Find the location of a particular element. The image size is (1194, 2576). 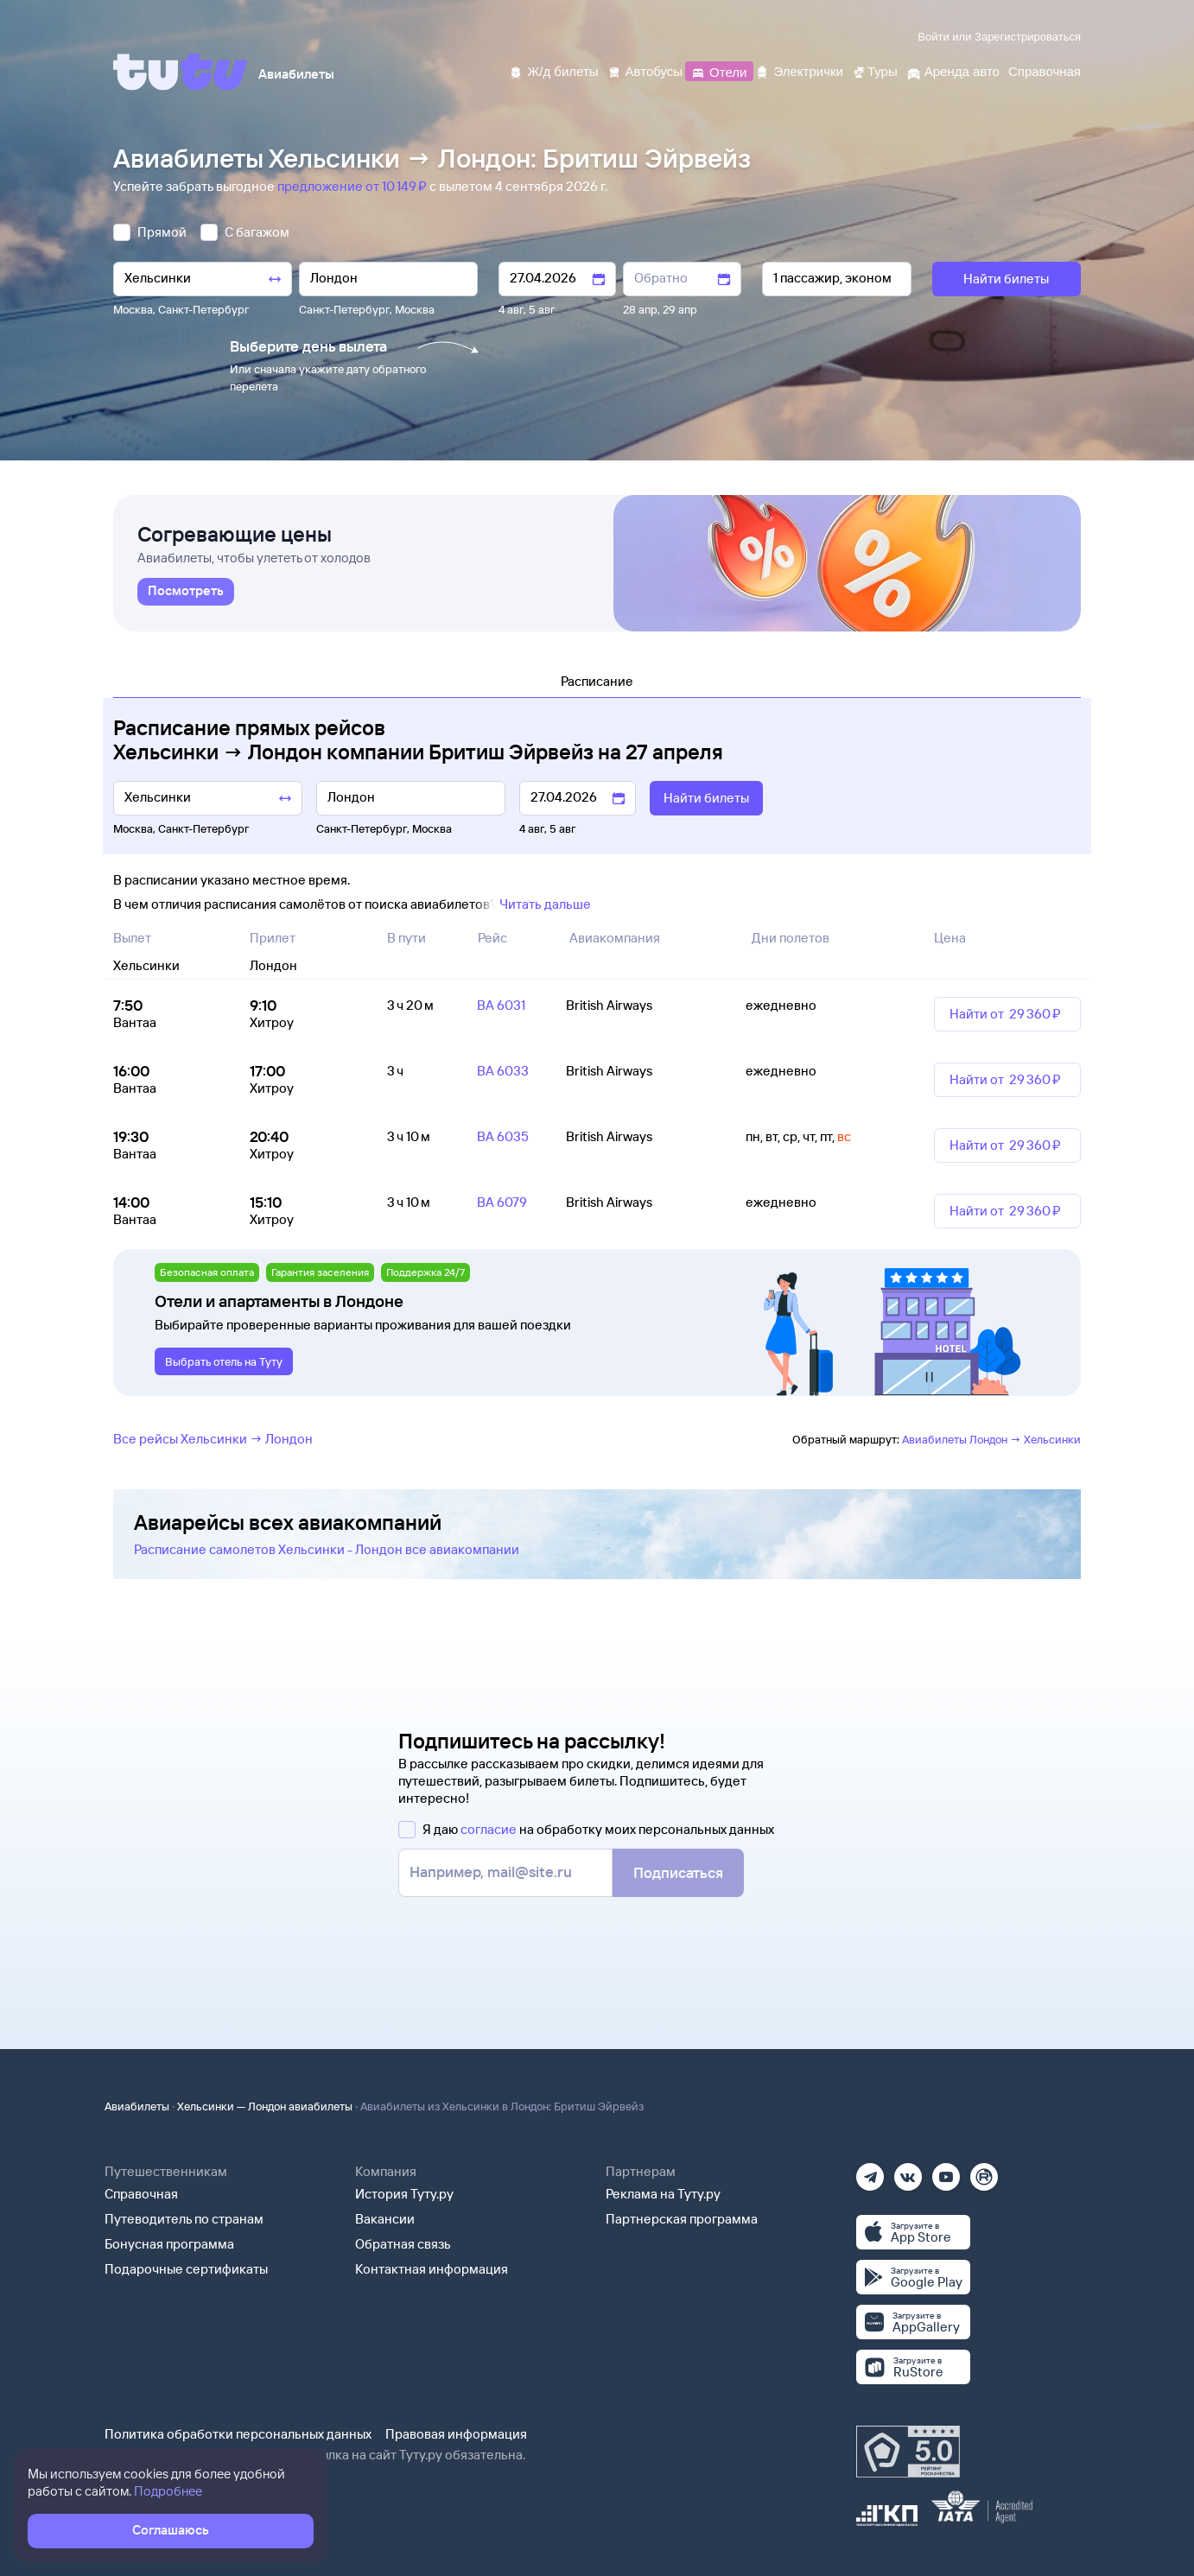

Реклама на Туту.ру is located at coordinates (663, 2194).